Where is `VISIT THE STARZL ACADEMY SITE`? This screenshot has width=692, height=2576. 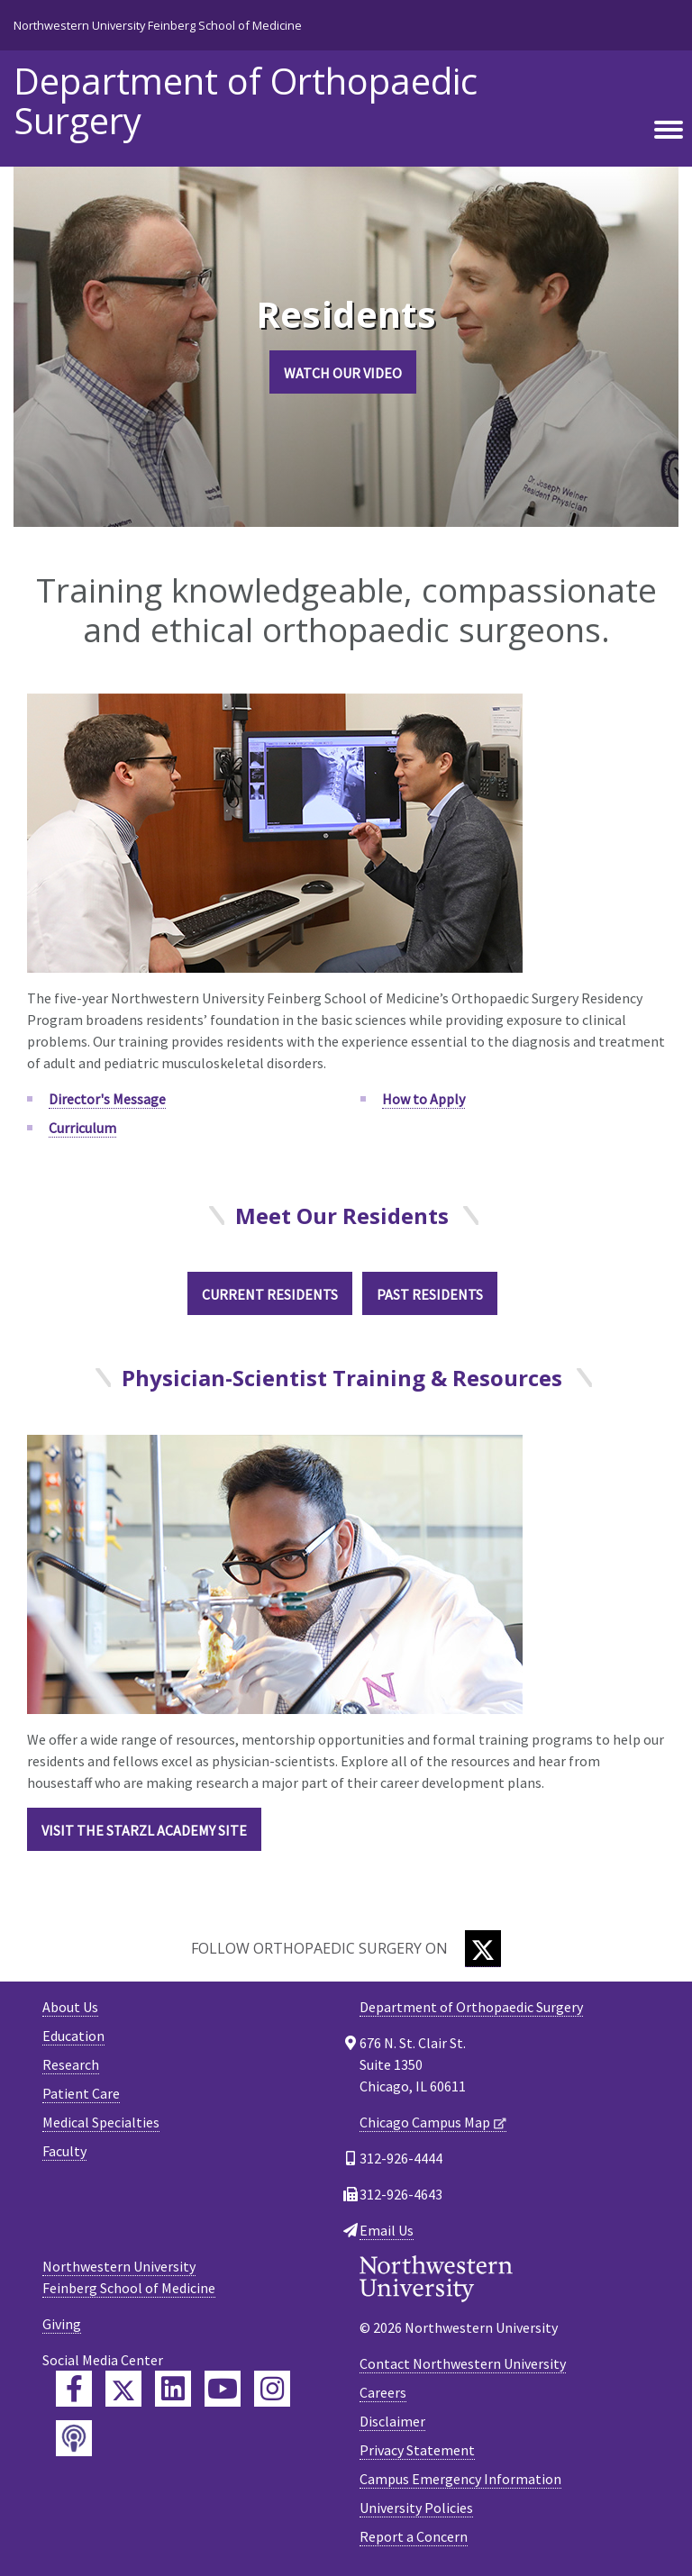
VISIT THE STARZL ACADEMY SITE is located at coordinates (144, 1830).